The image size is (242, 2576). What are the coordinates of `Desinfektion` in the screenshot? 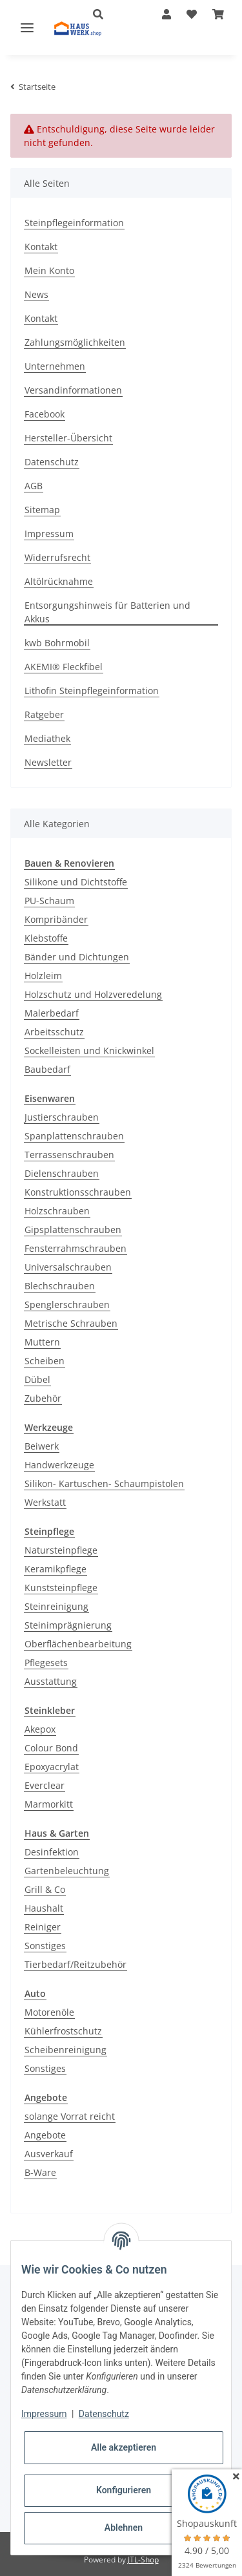 It's located at (52, 1852).